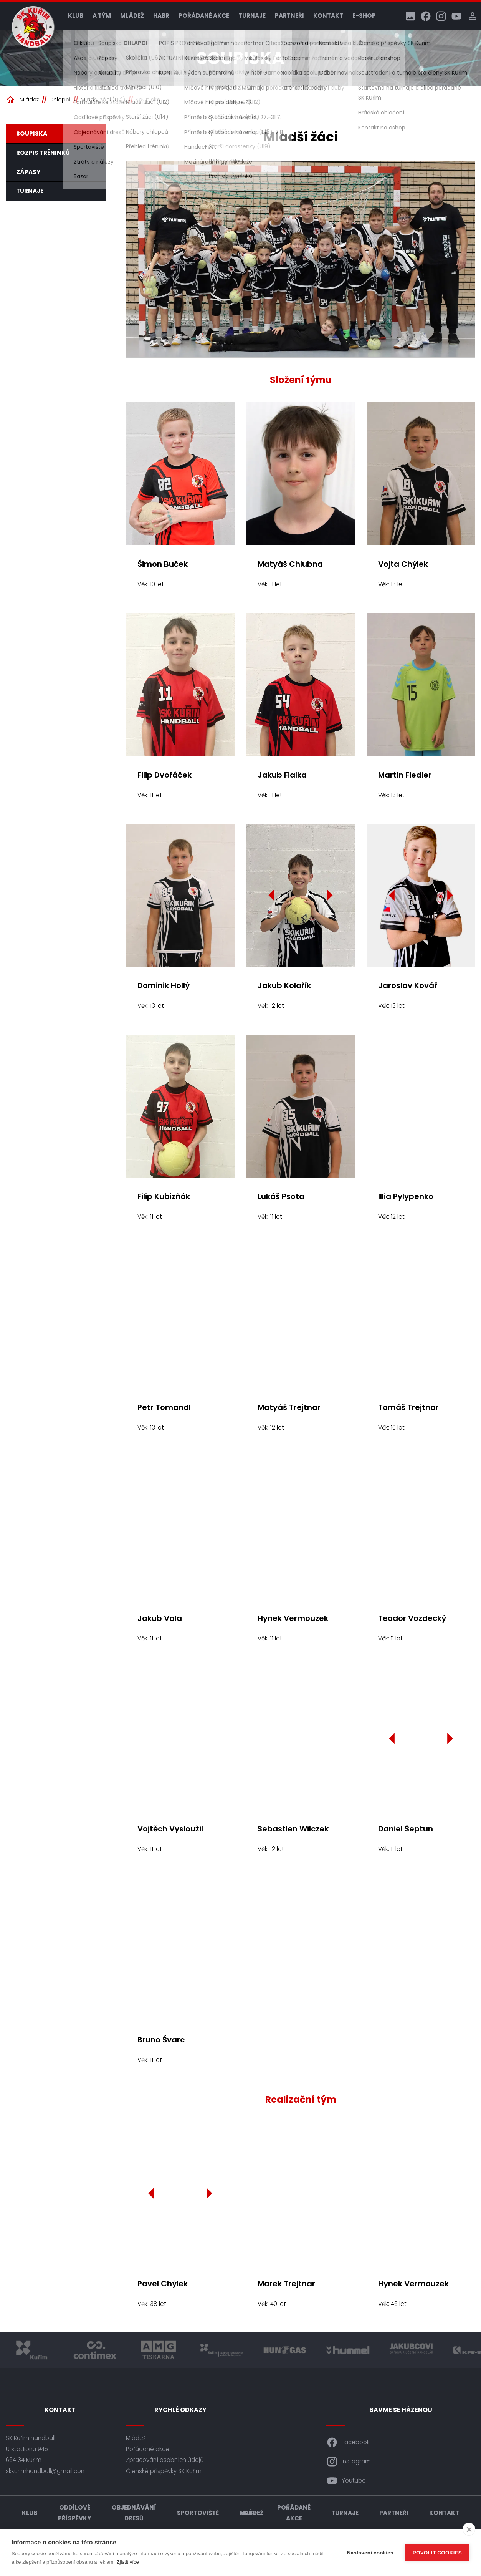 This screenshot has width=481, height=2576. What do you see at coordinates (328, 16) in the screenshot?
I see `Kontakt` at bounding box center [328, 16].